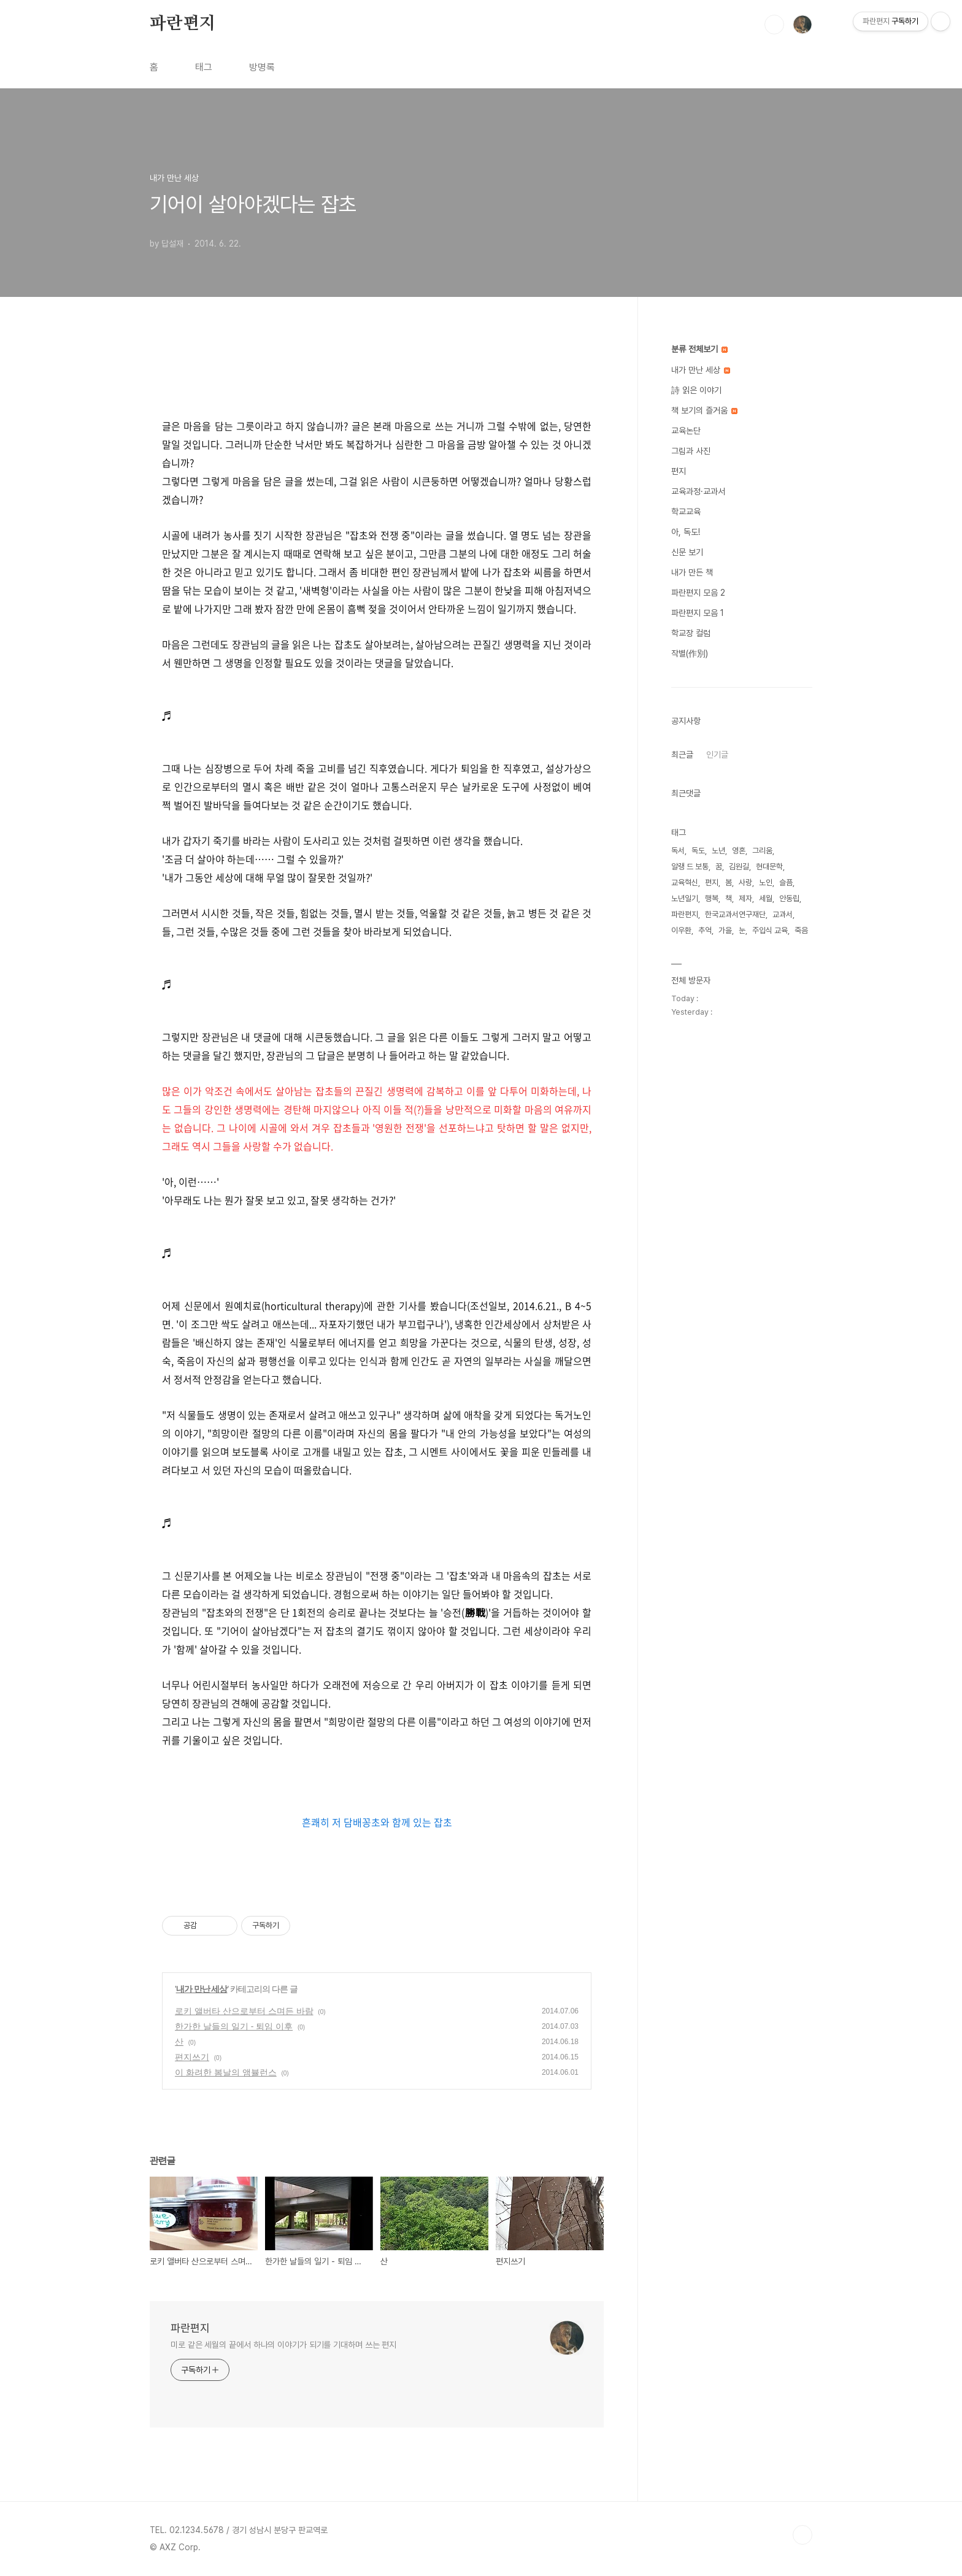 This screenshot has height=2576, width=962. Describe the element at coordinates (686, 512) in the screenshot. I see `학교교육` at that location.